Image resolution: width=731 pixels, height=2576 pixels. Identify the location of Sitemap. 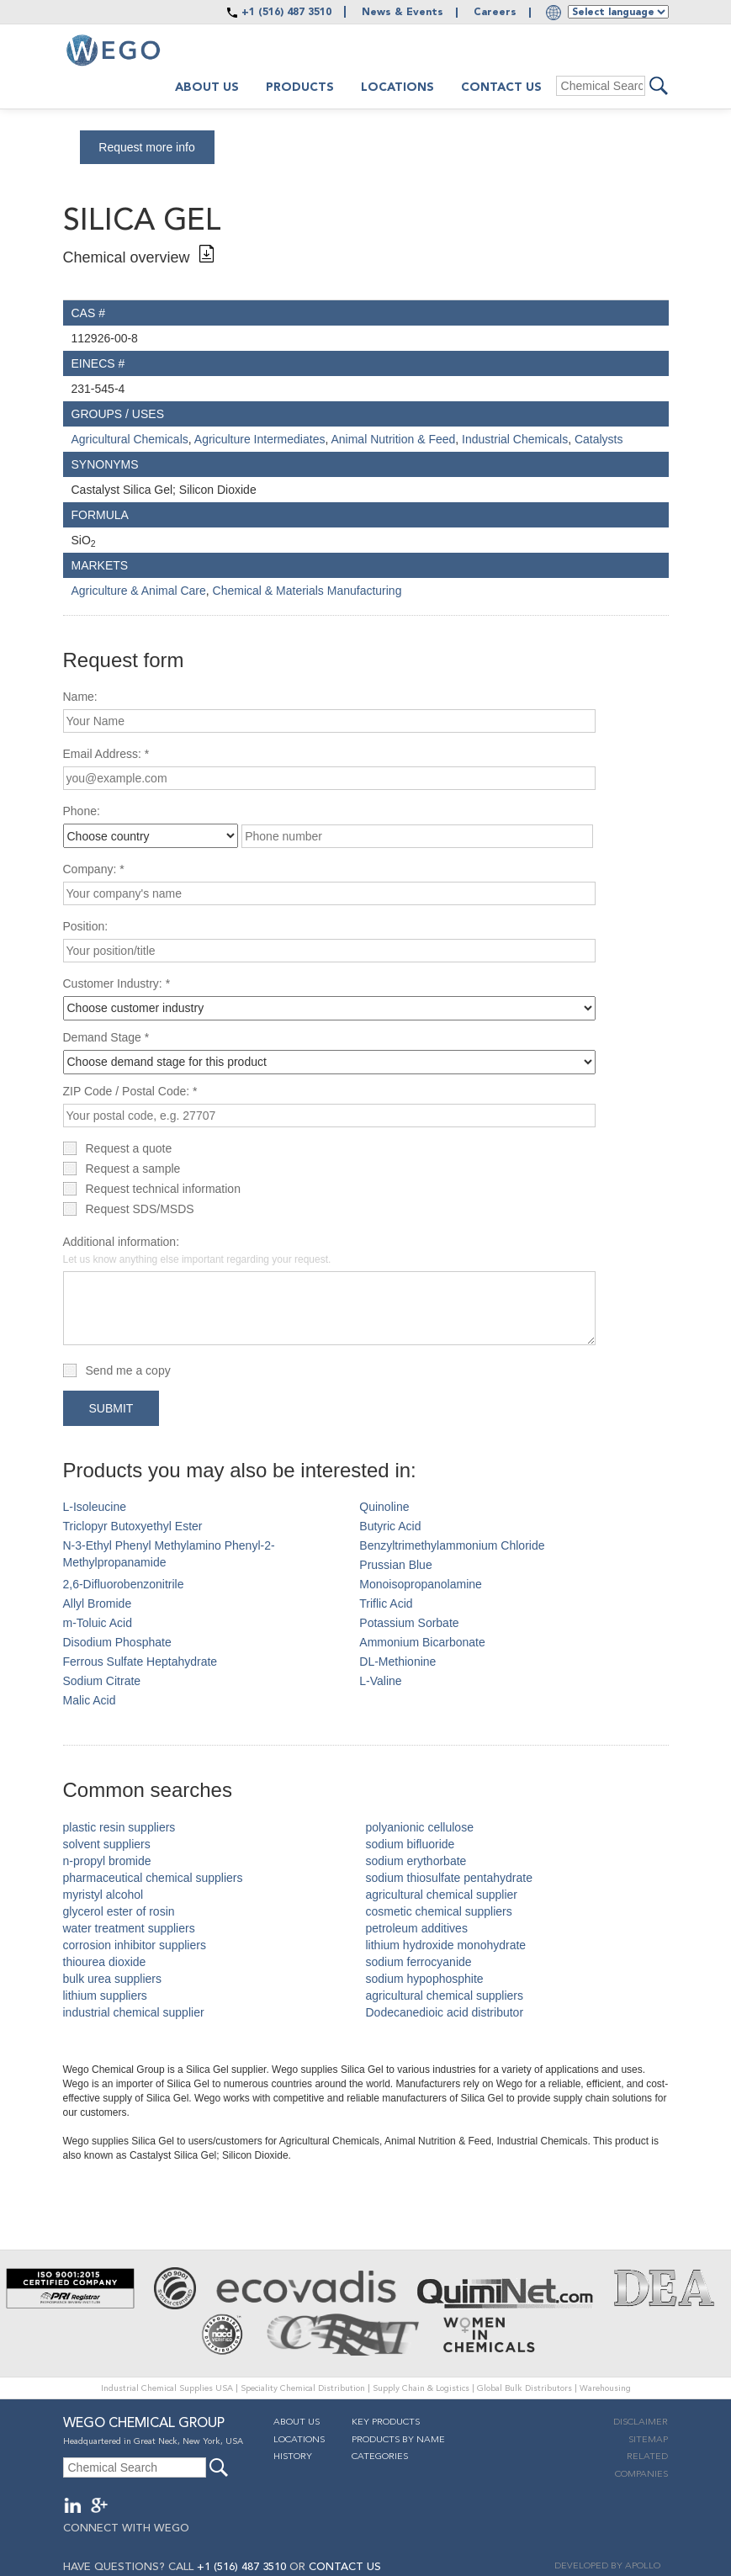
(648, 2440).